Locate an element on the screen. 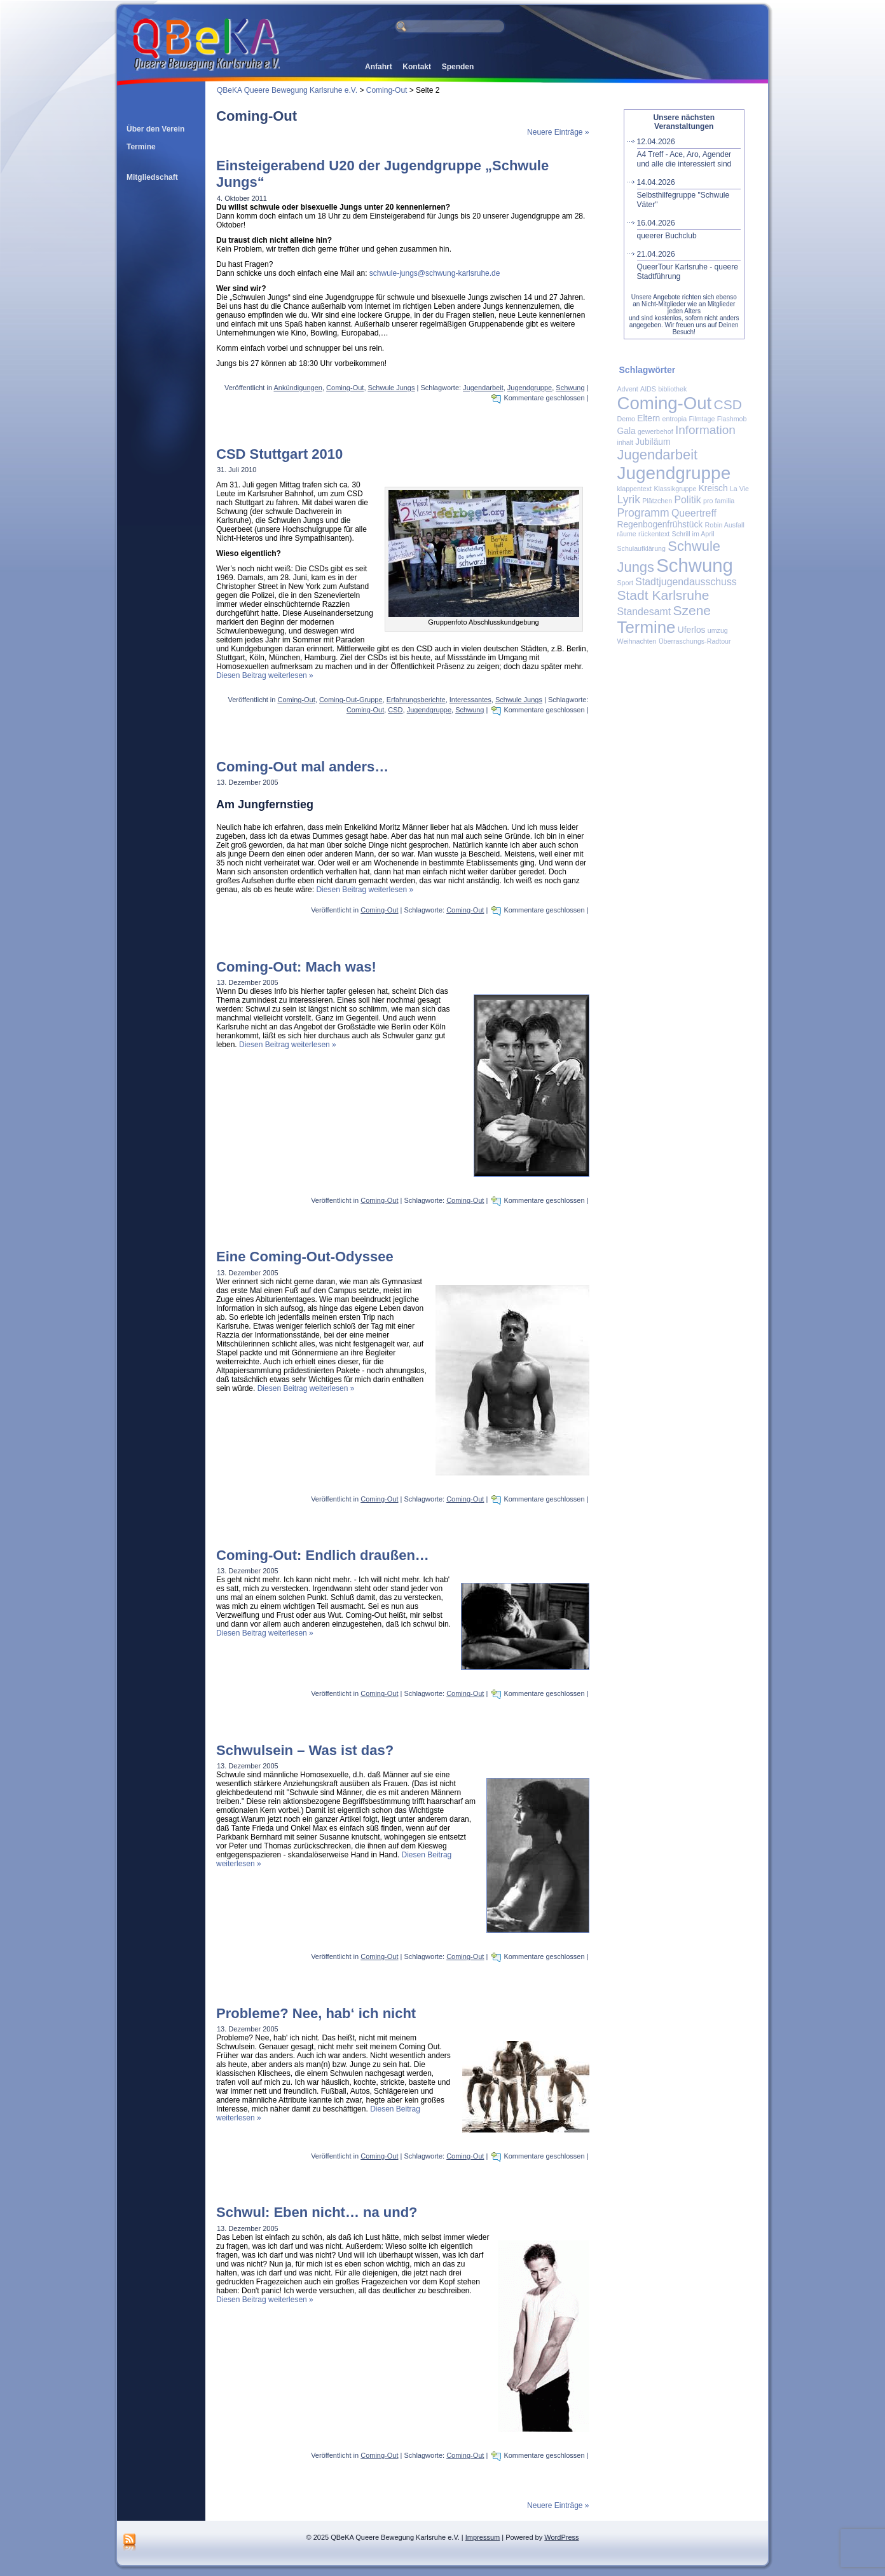  Schulaufklärung [Schulaufklärung (1 Eintrag)] is located at coordinates (641, 548).